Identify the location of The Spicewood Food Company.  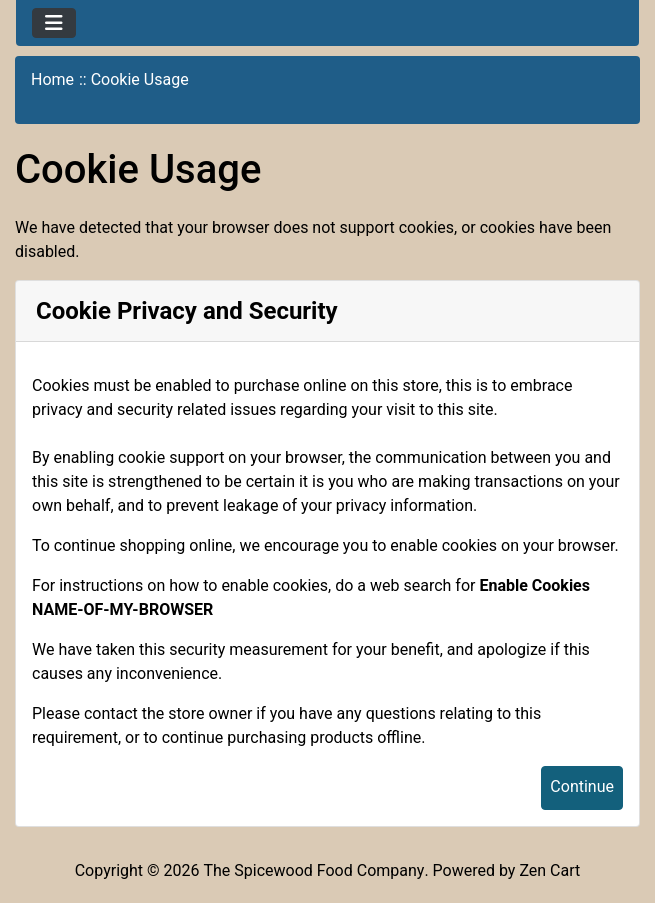
(314, 870).